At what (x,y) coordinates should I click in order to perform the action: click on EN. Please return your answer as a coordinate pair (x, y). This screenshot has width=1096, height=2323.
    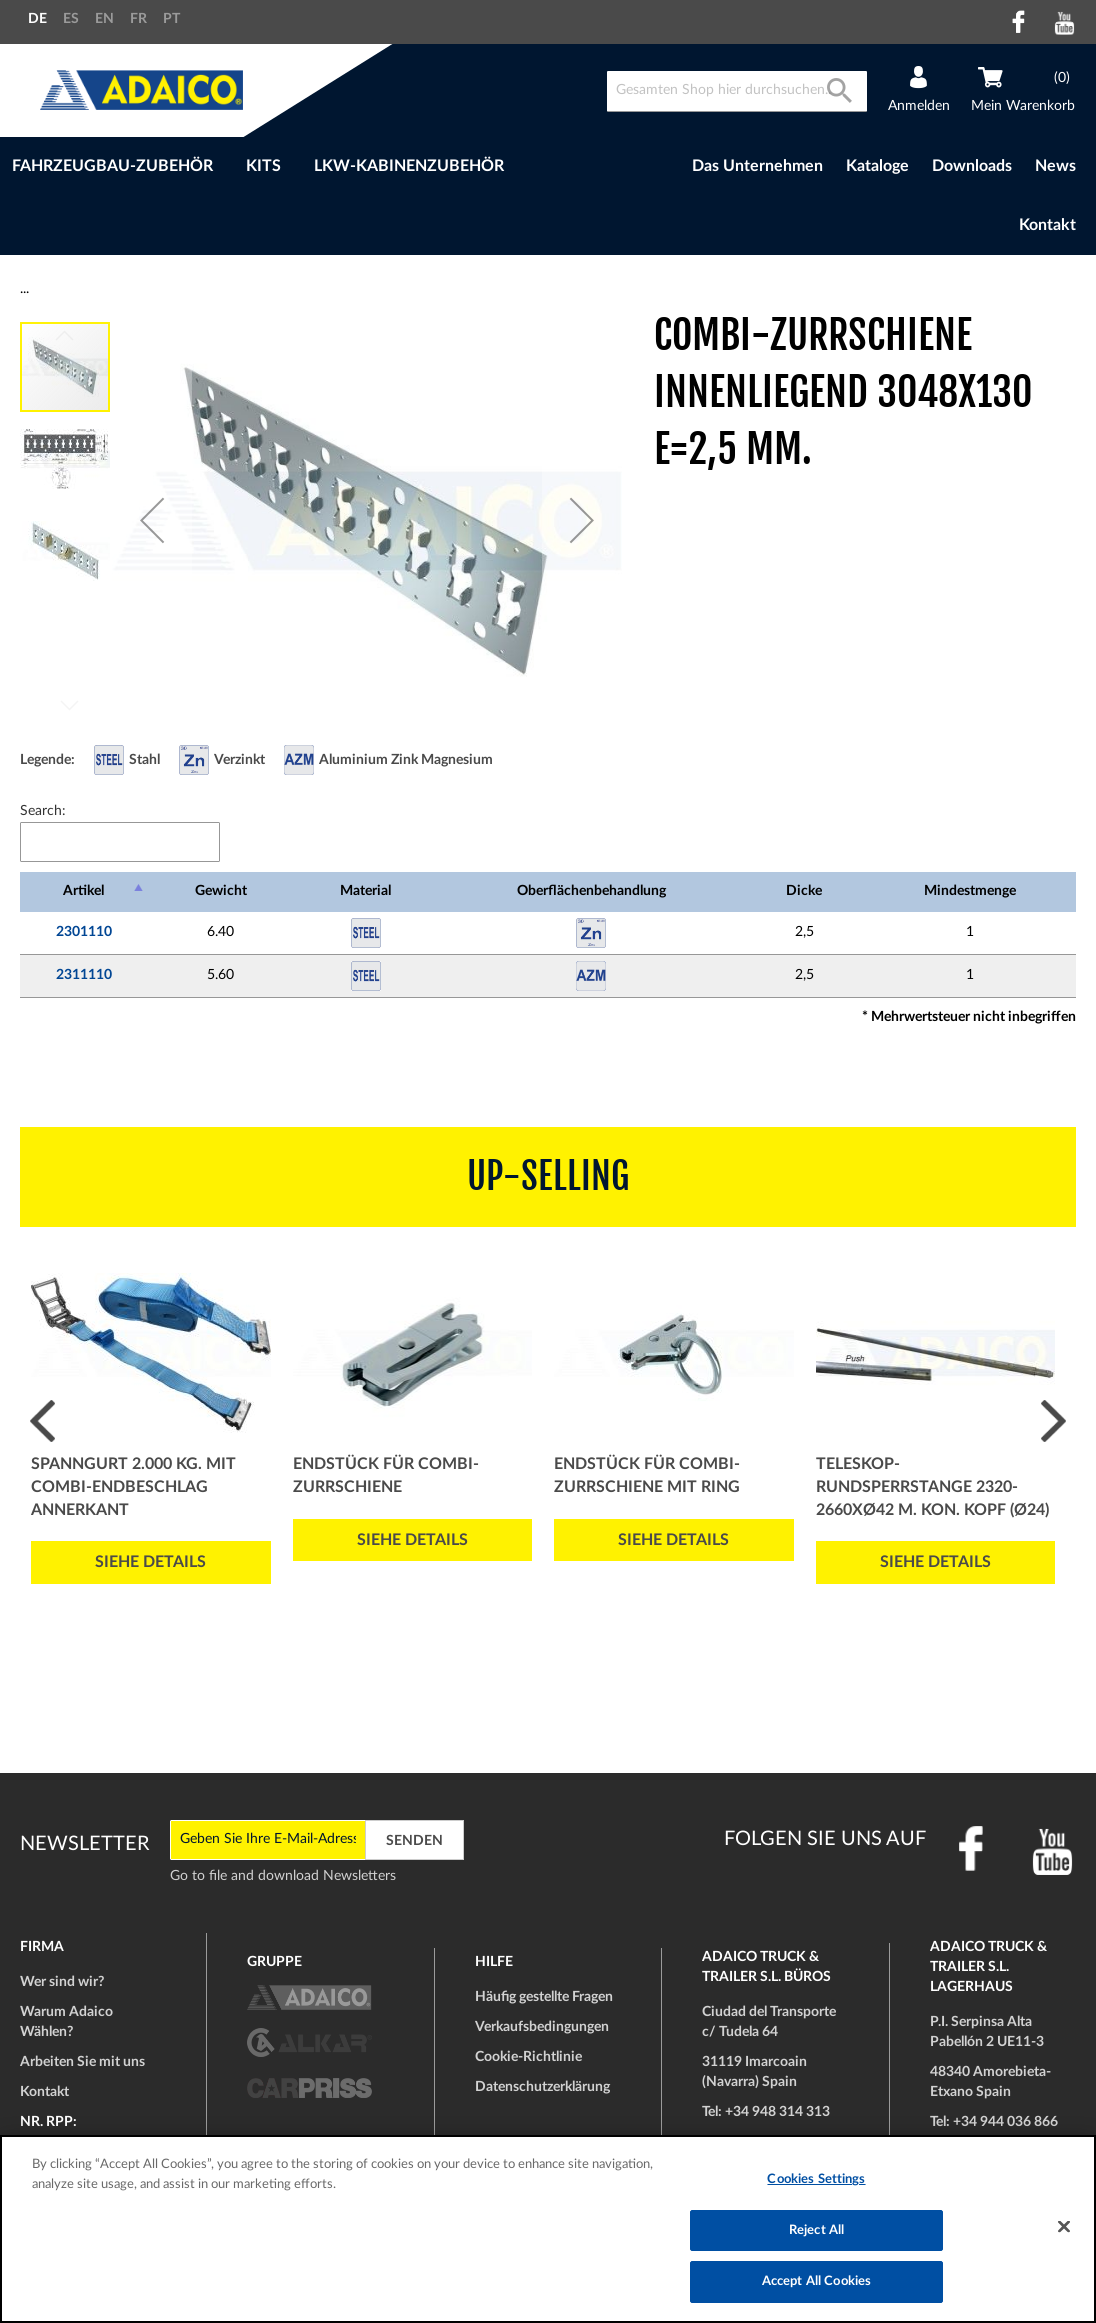
    Looking at the image, I should click on (104, 19).